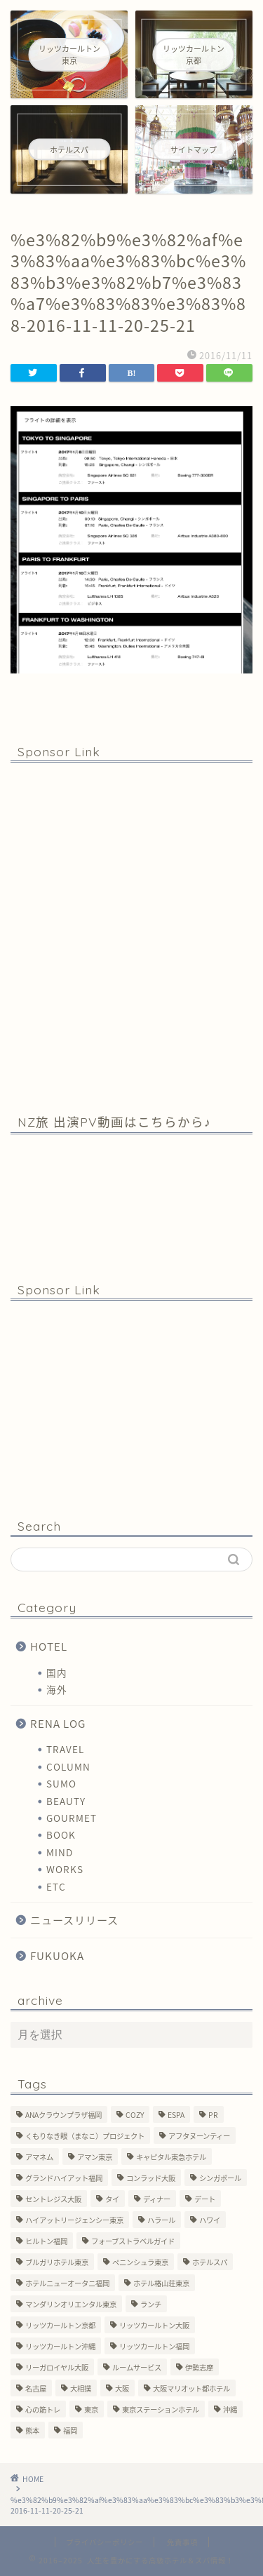  I want to click on ETC, so click(56, 1886).